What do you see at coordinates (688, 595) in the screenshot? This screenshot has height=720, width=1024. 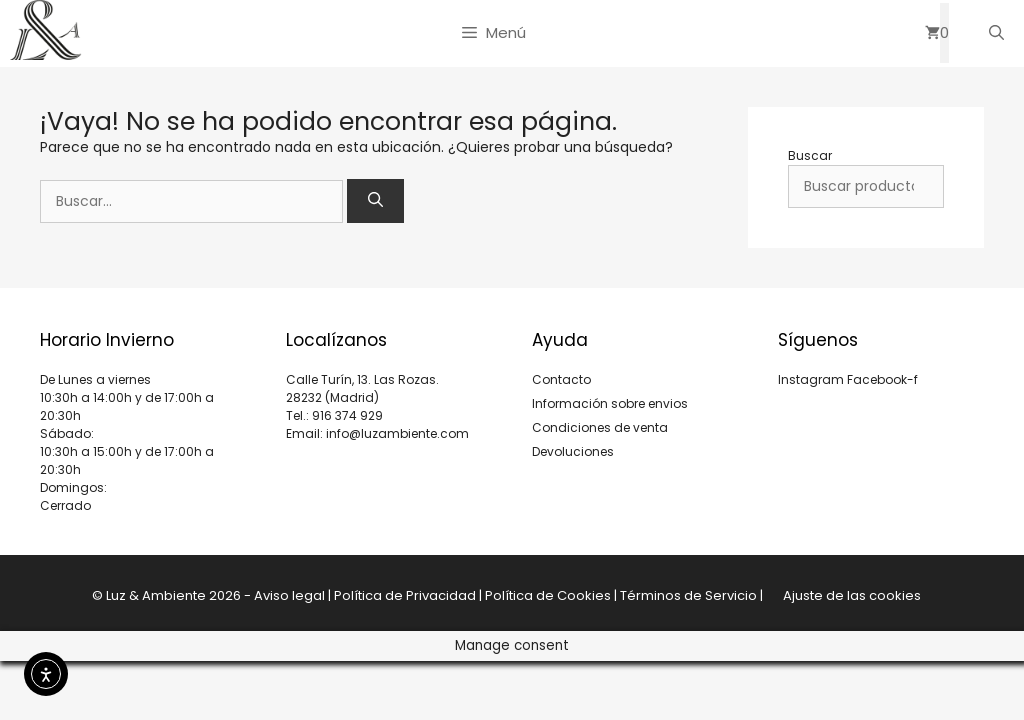 I see `Términos de Servicio` at bounding box center [688, 595].